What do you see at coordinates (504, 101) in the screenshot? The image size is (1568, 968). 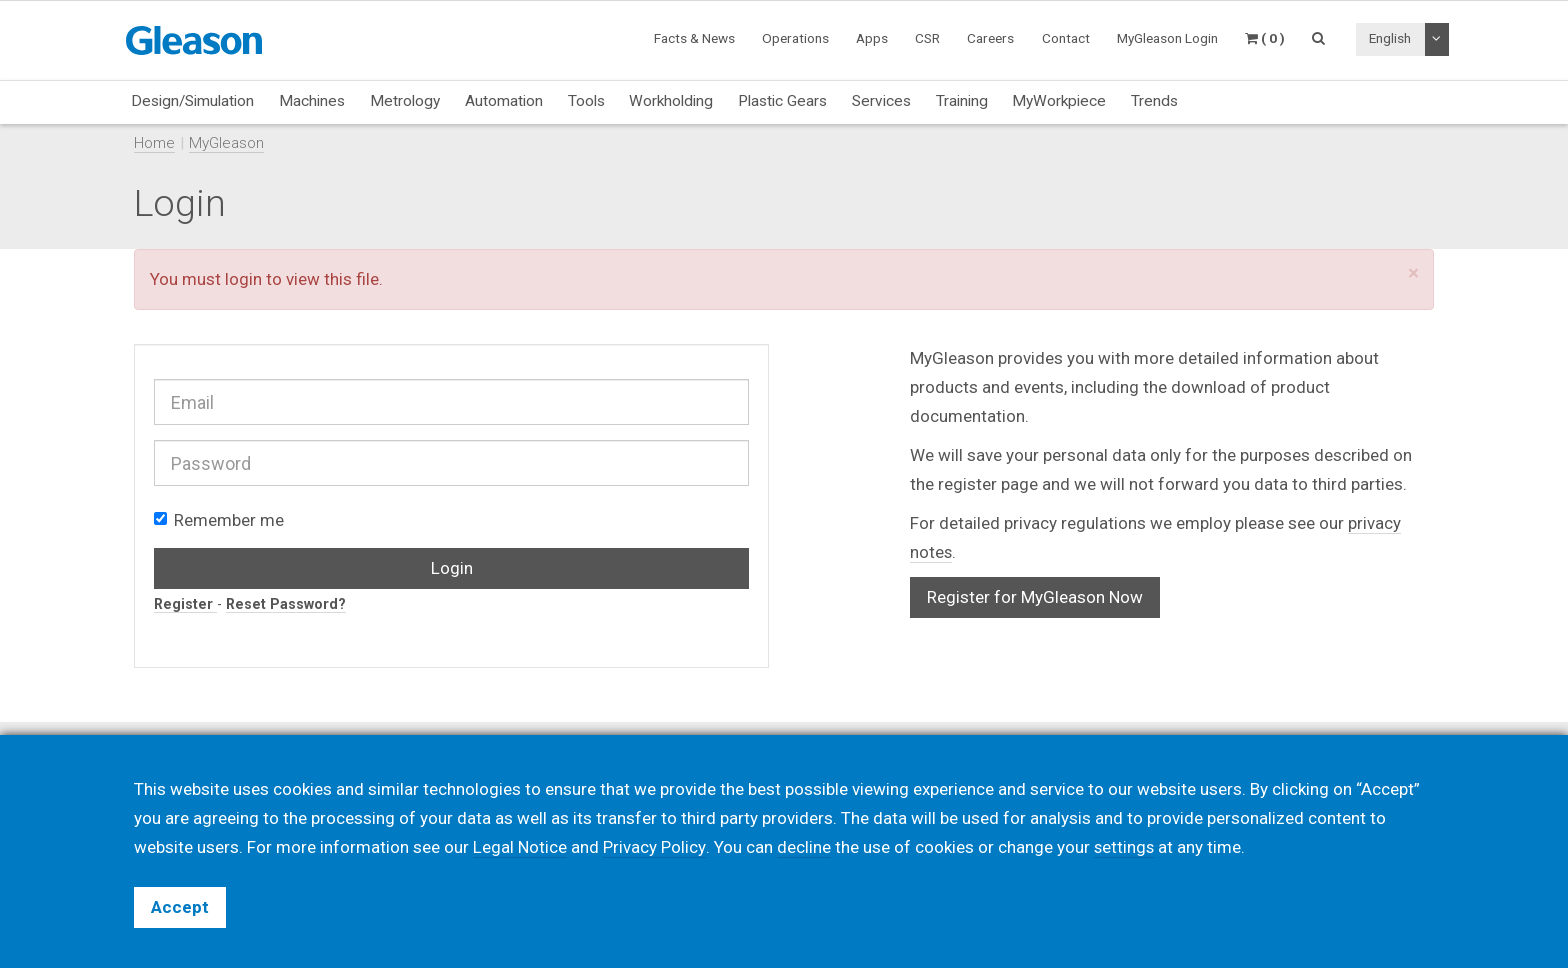 I see `Automation` at bounding box center [504, 101].